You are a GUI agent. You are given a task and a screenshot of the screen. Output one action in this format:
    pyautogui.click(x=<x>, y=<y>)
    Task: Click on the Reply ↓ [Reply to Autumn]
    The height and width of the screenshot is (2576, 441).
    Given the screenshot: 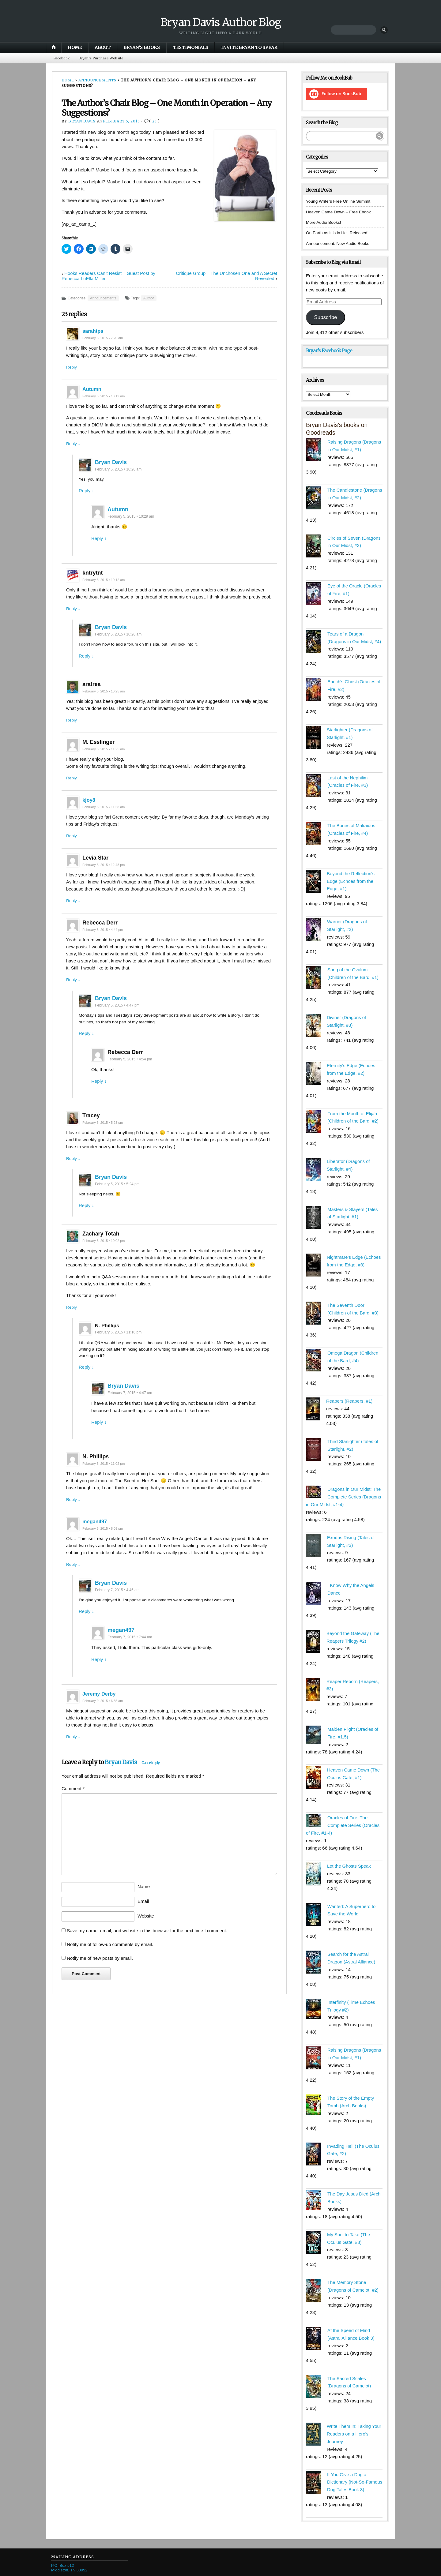 What is the action you would take?
    pyautogui.click(x=73, y=444)
    